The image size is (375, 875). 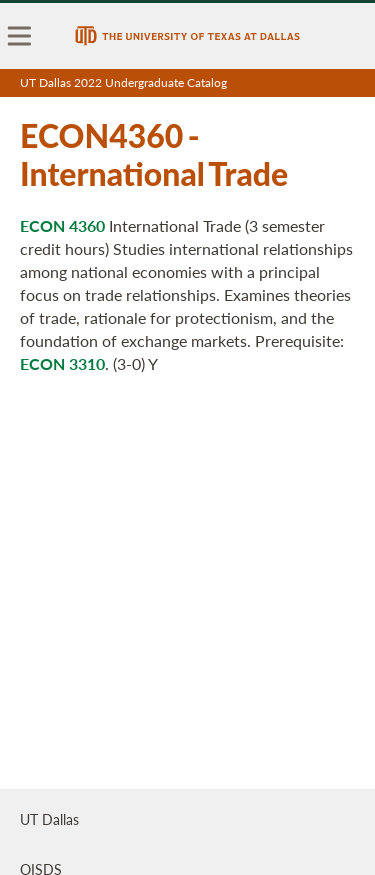 What do you see at coordinates (49, 819) in the screenshot?
I see `UT Dallas` at bounding box center [49, 819].